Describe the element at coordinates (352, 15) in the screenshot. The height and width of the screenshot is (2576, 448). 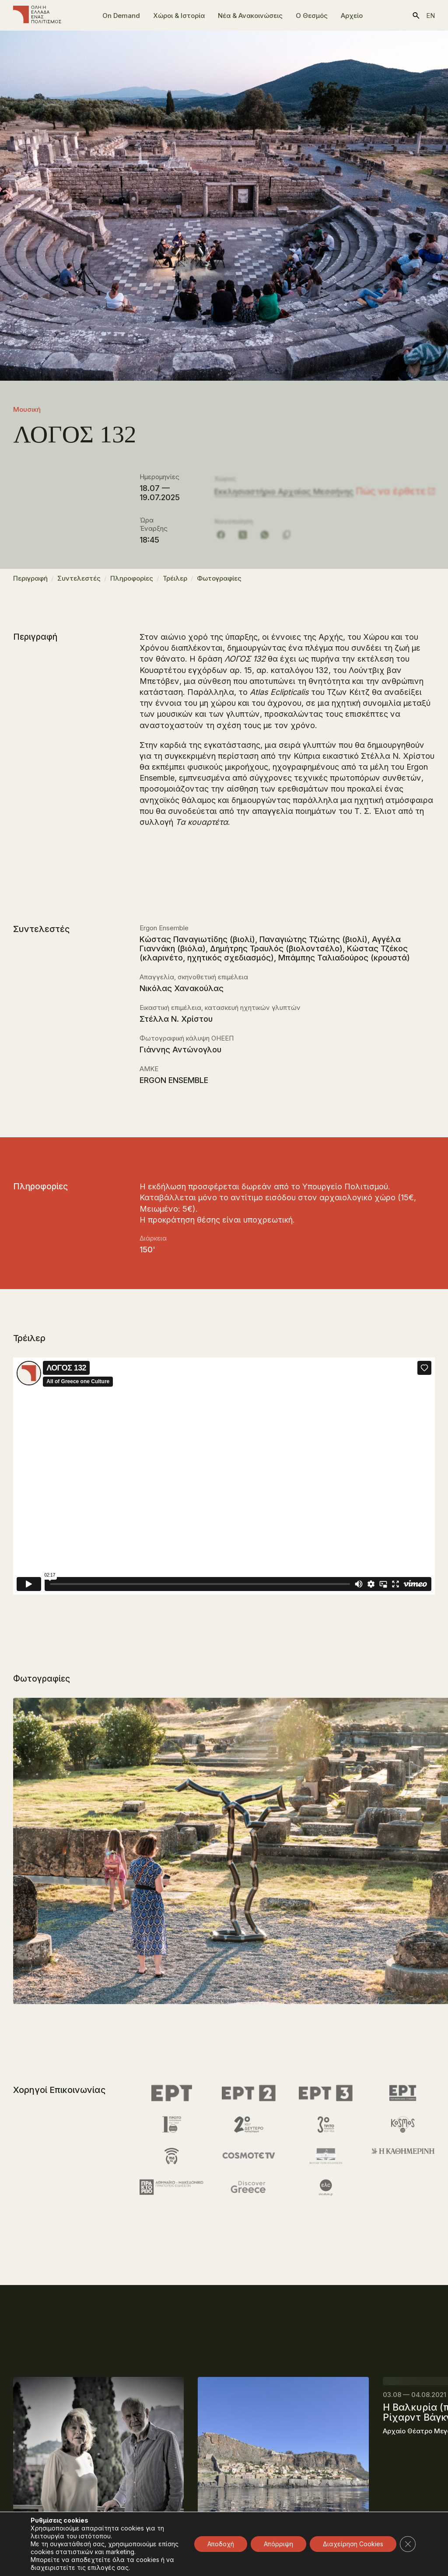
I see `Αρχείο` at that location.